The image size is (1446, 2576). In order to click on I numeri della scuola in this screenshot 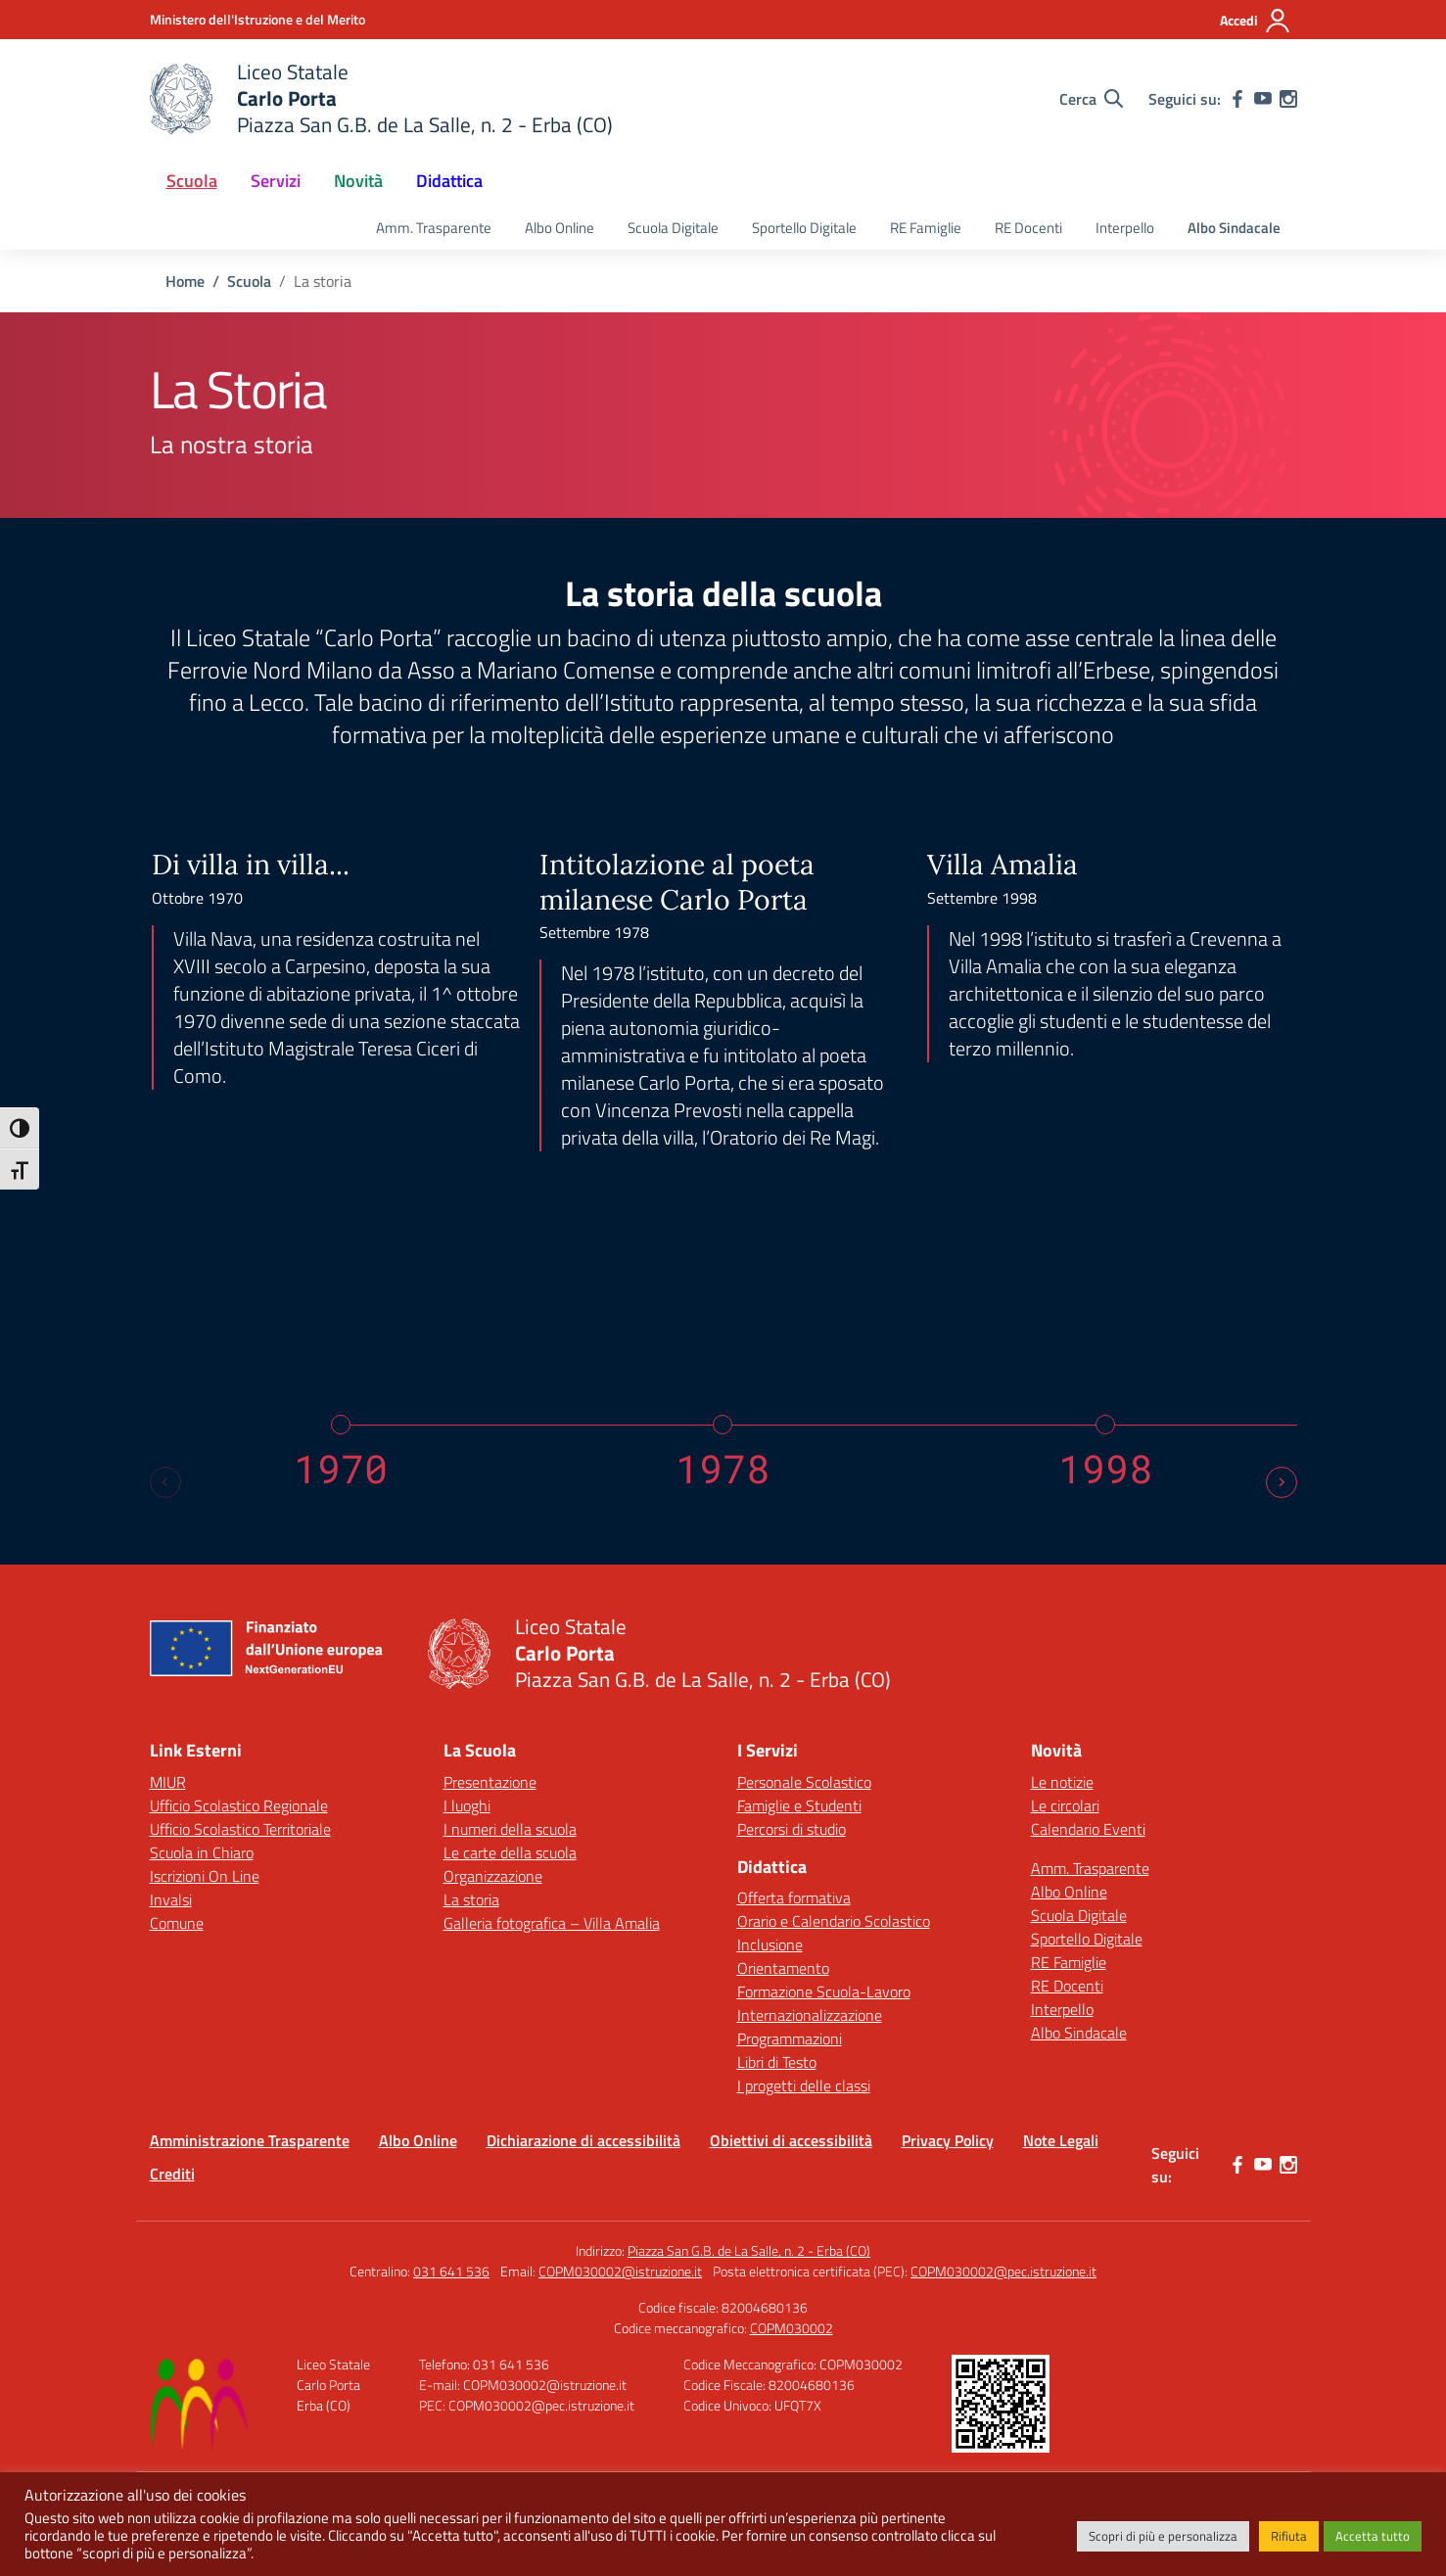, I will do `click(510, 1829)`.